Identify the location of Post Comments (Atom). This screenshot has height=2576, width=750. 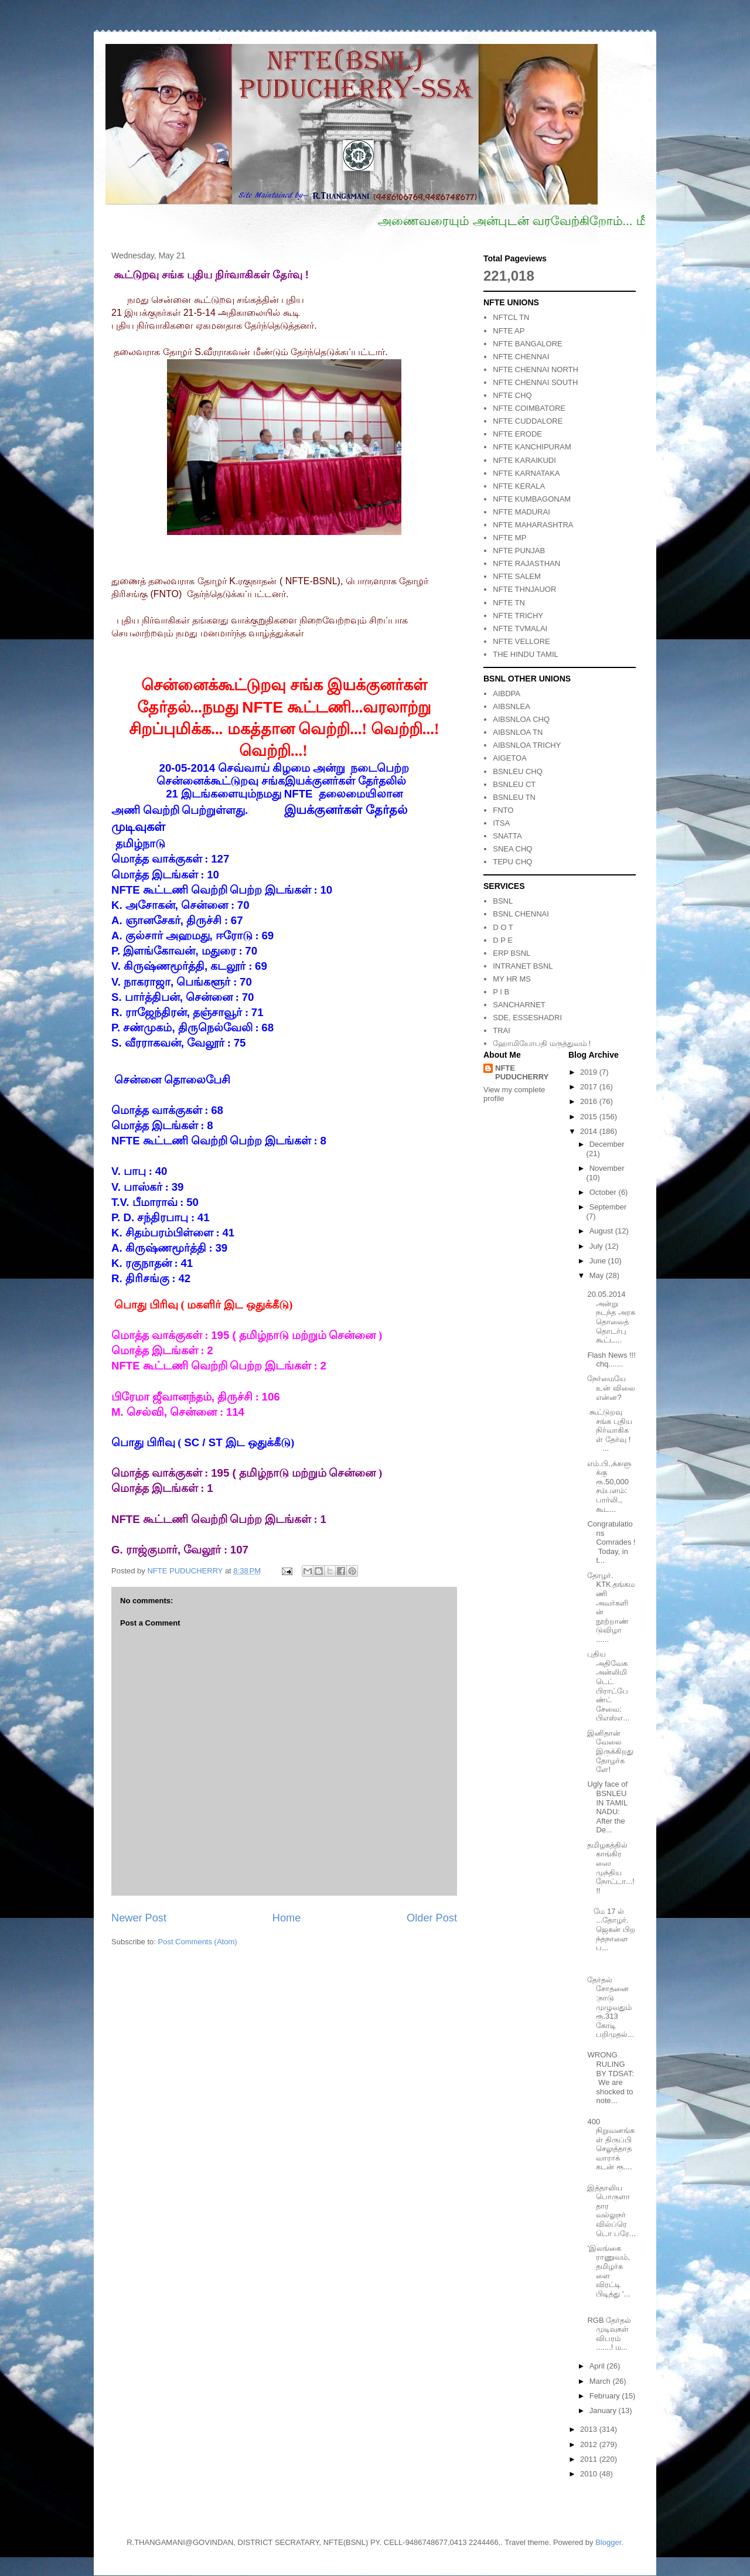
(197, 1941).